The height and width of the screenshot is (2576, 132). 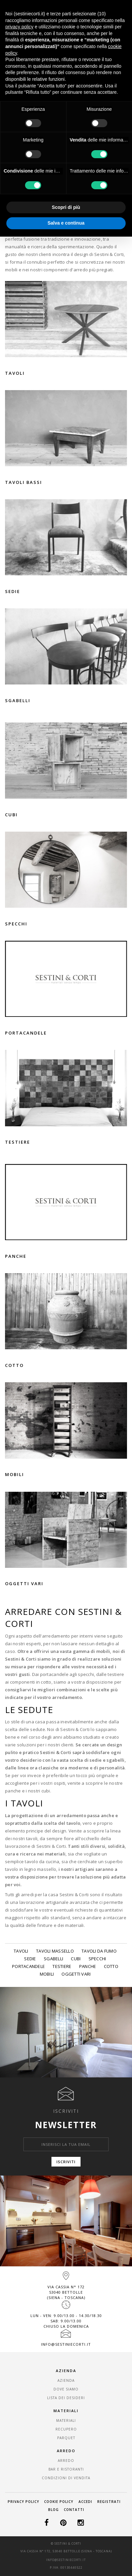 What do you see at coordinates (66, 2344) in the screenshot?
I see `info@sestiniecorti.it` at bounding box center [66, 2344].